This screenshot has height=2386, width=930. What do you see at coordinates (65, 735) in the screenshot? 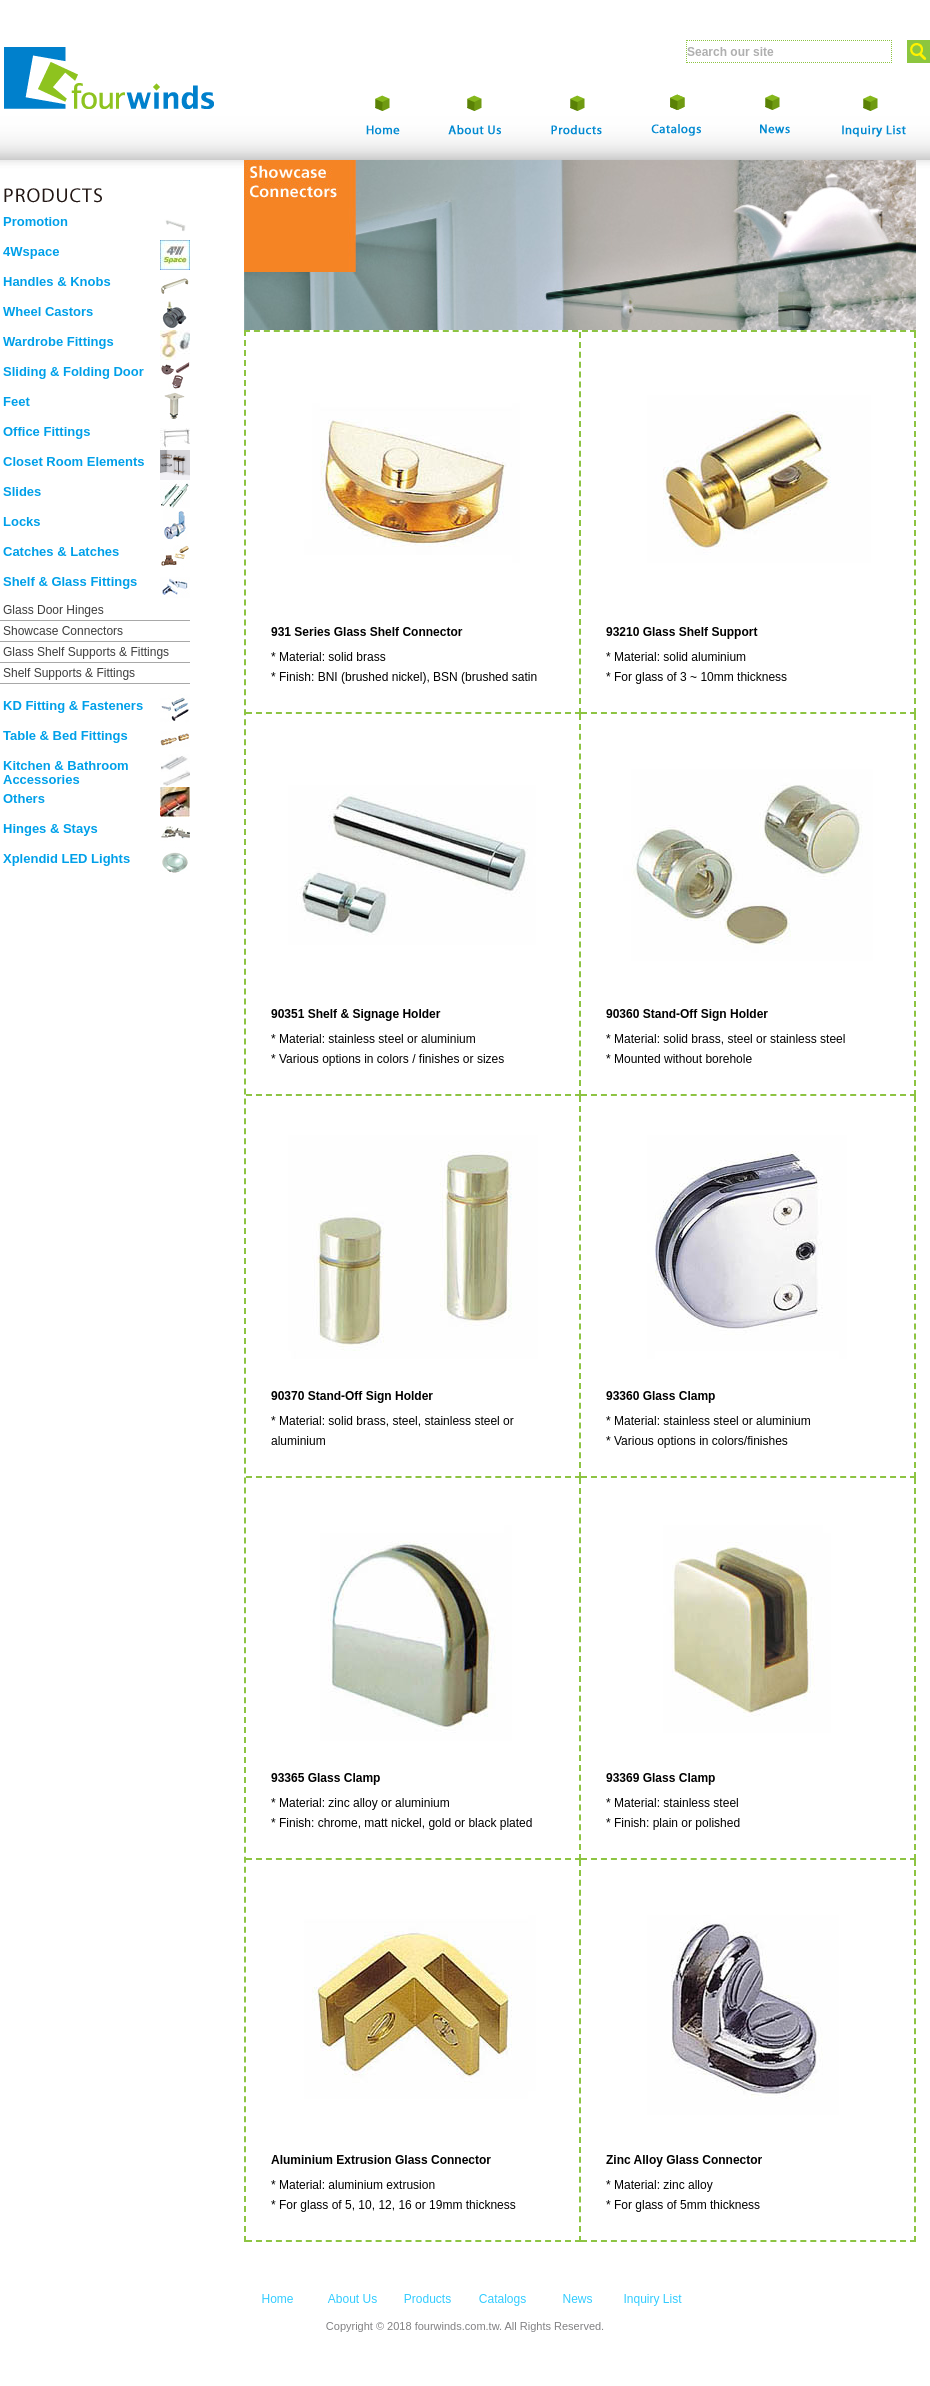
I see `Table & Bed Fittings` at bounding box center [65, 735].